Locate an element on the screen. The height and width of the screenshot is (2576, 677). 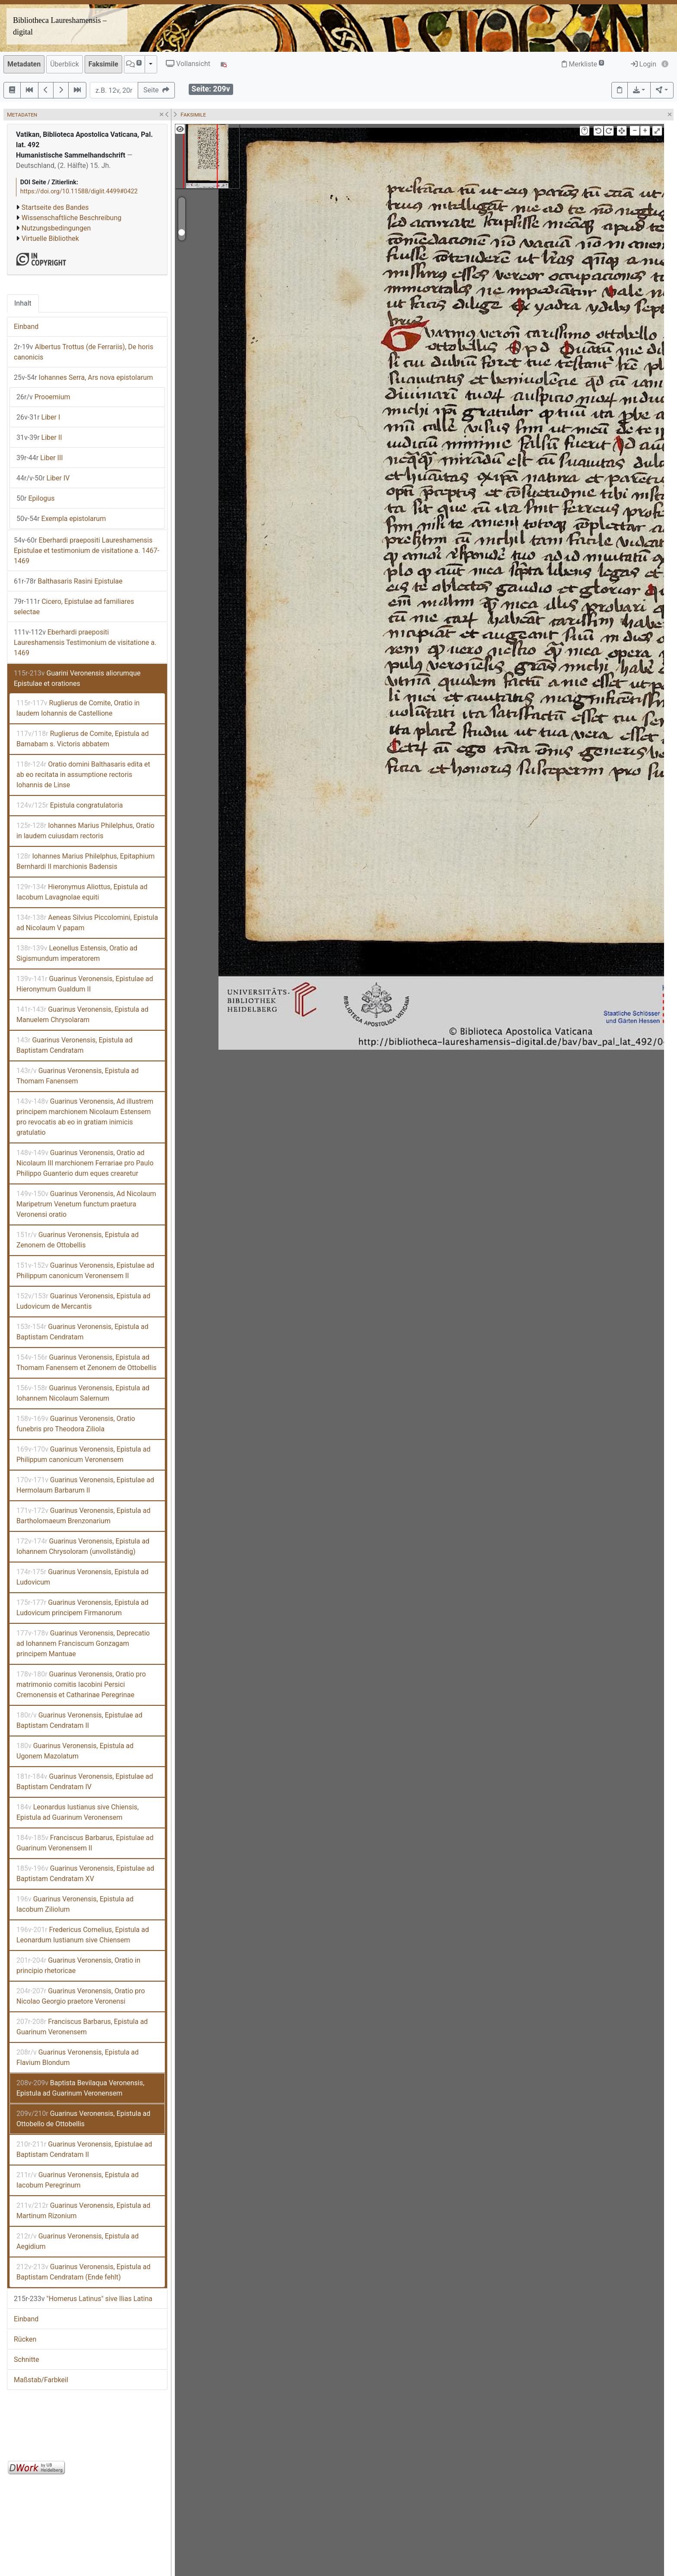
Guarinus Veronensis, Epistula ad Thomam Fanensem is located at coordinates (77, 1076).